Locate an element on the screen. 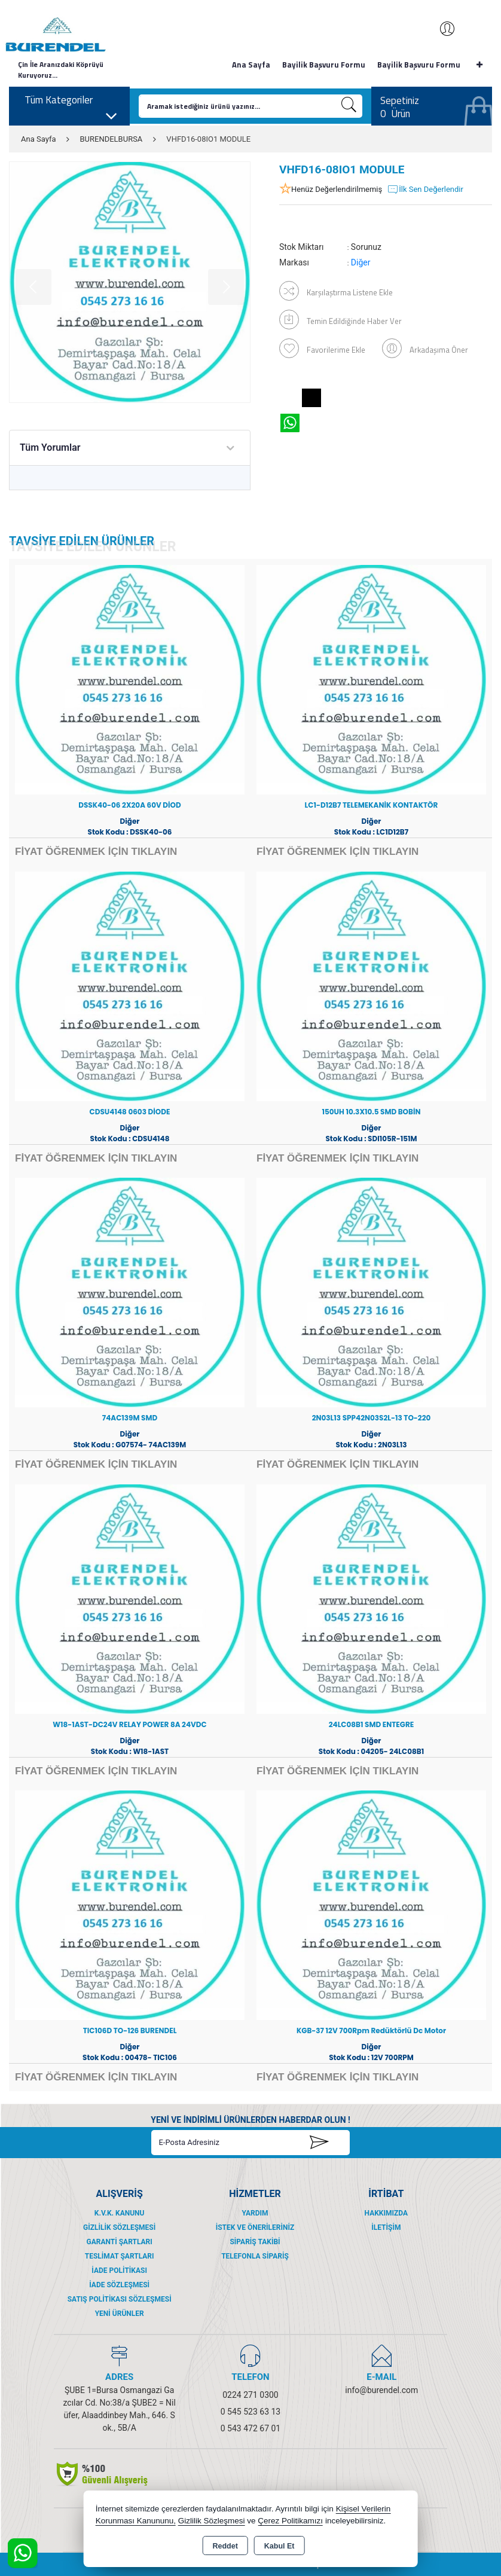 This screenshot has width=501, height=2576. Yeni Ürünler is located at coordinates (119, 2313).